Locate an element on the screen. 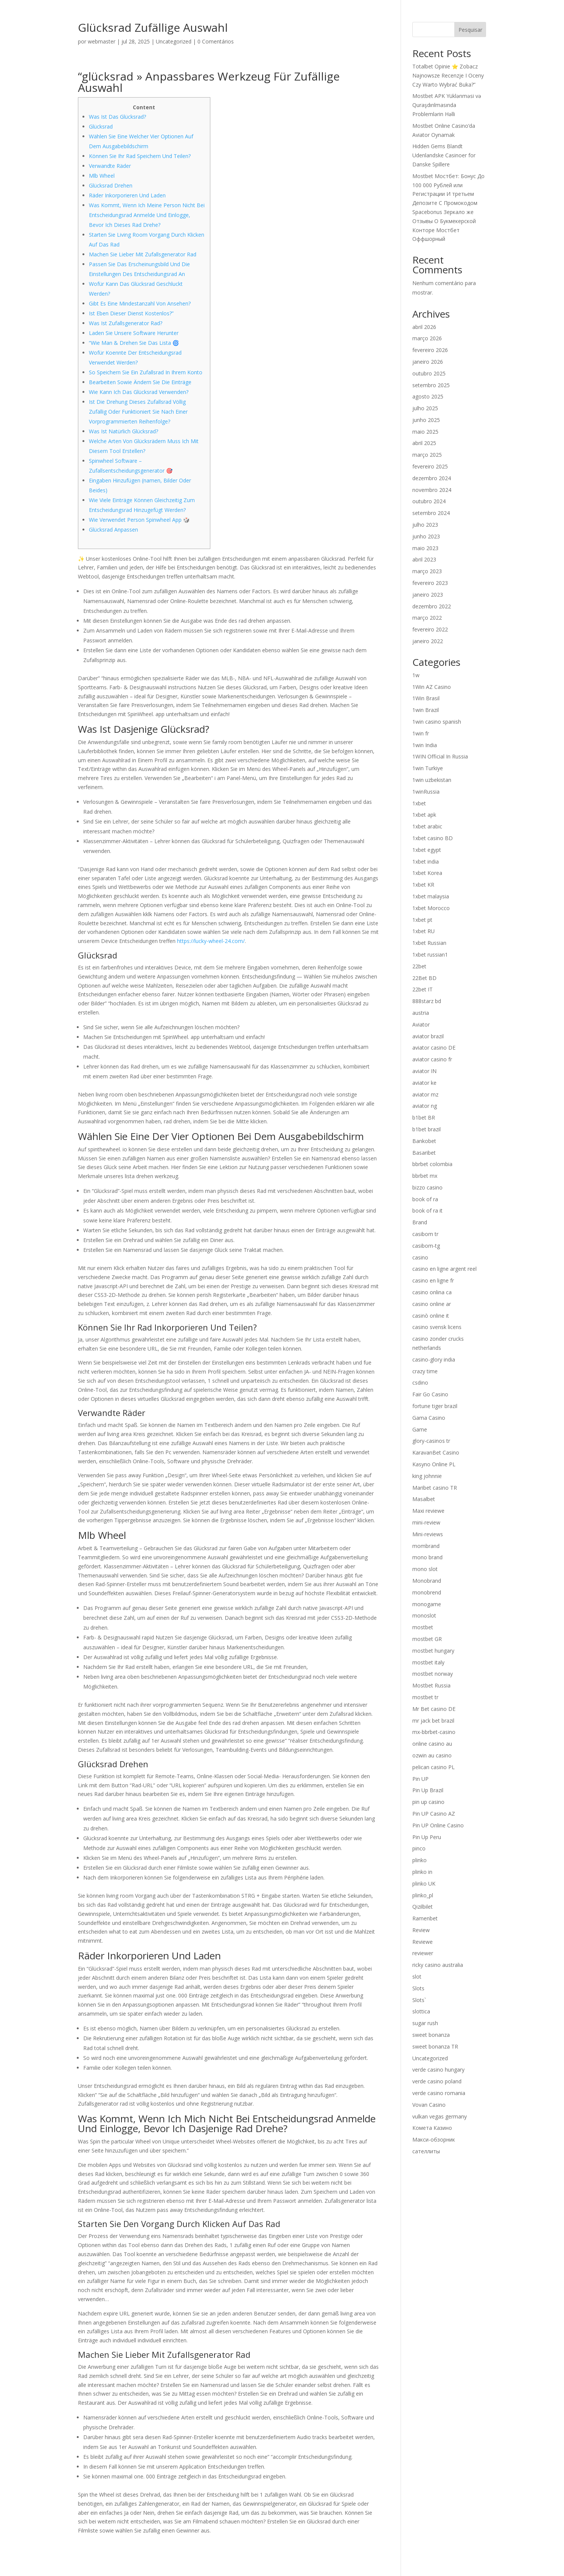 The height and width of the screenshot is (2576, 564). março 2026 is located at coordinates (427, 338).